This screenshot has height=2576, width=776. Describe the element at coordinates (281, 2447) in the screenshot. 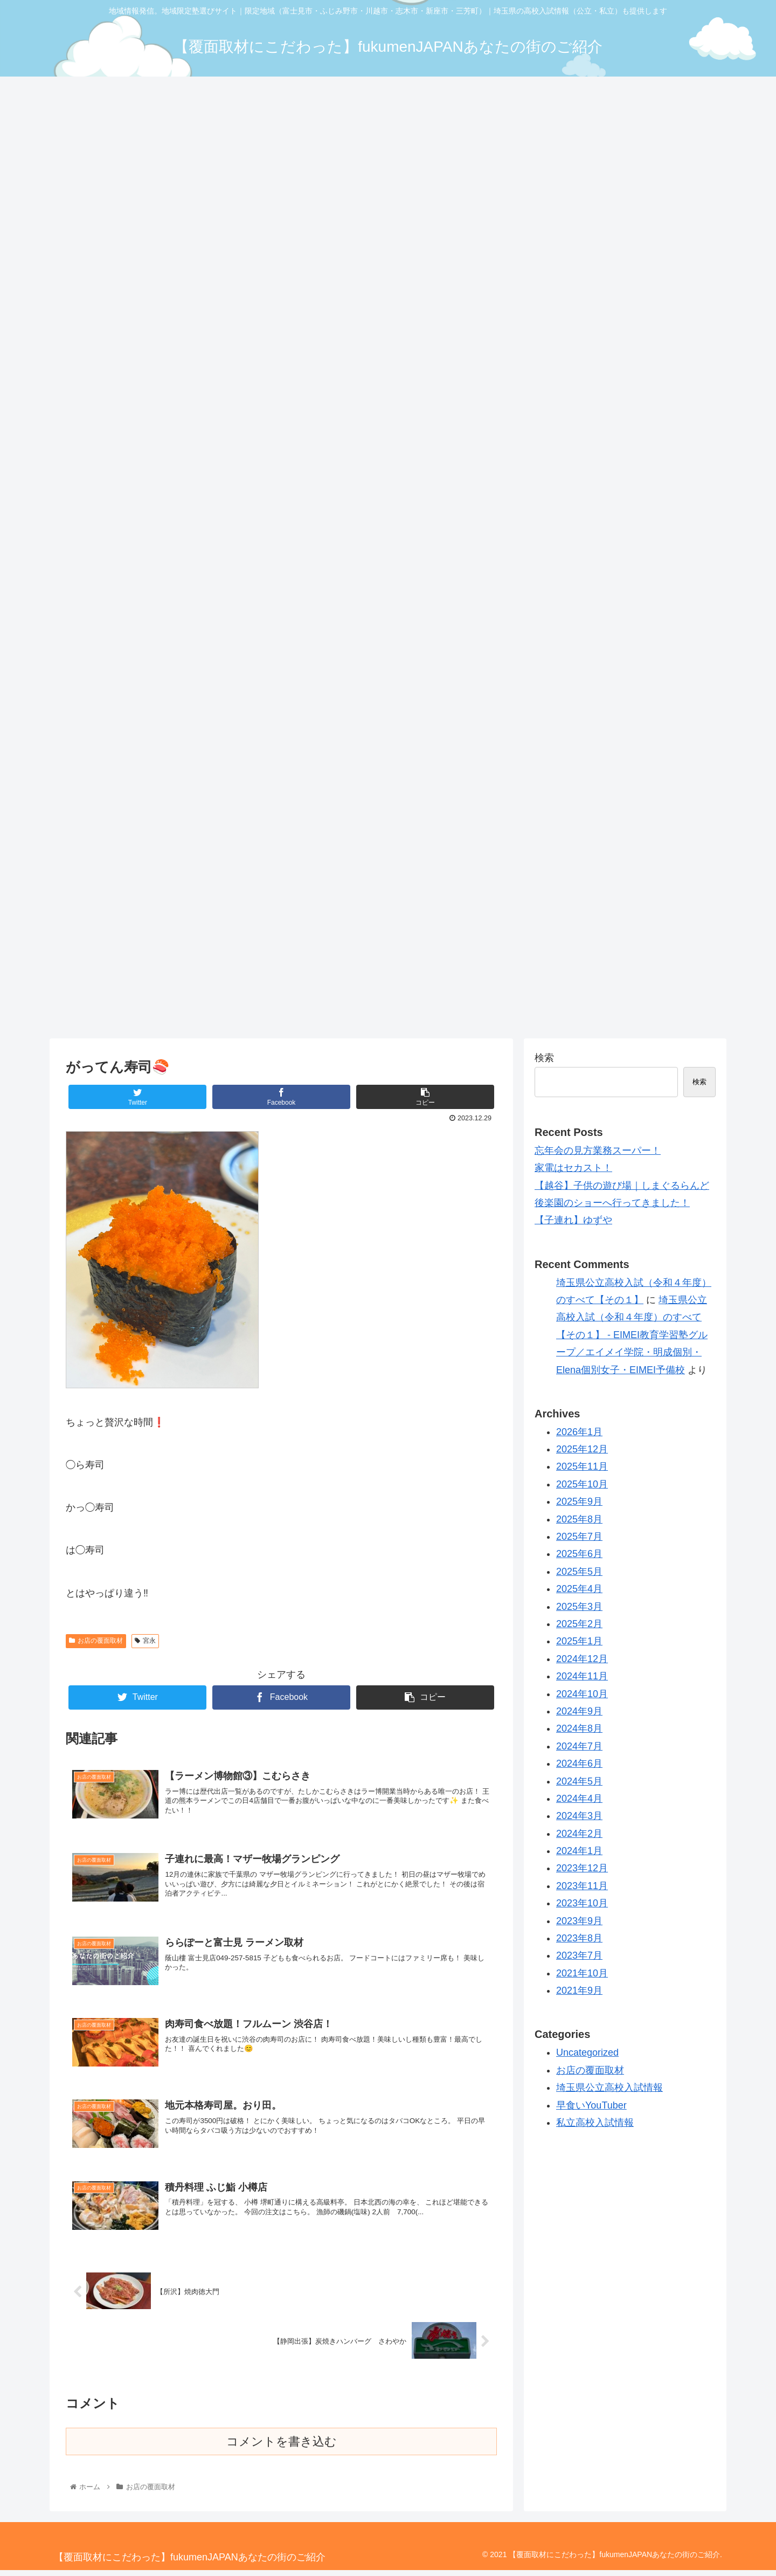

I see `コメントを書き込む` at that location.